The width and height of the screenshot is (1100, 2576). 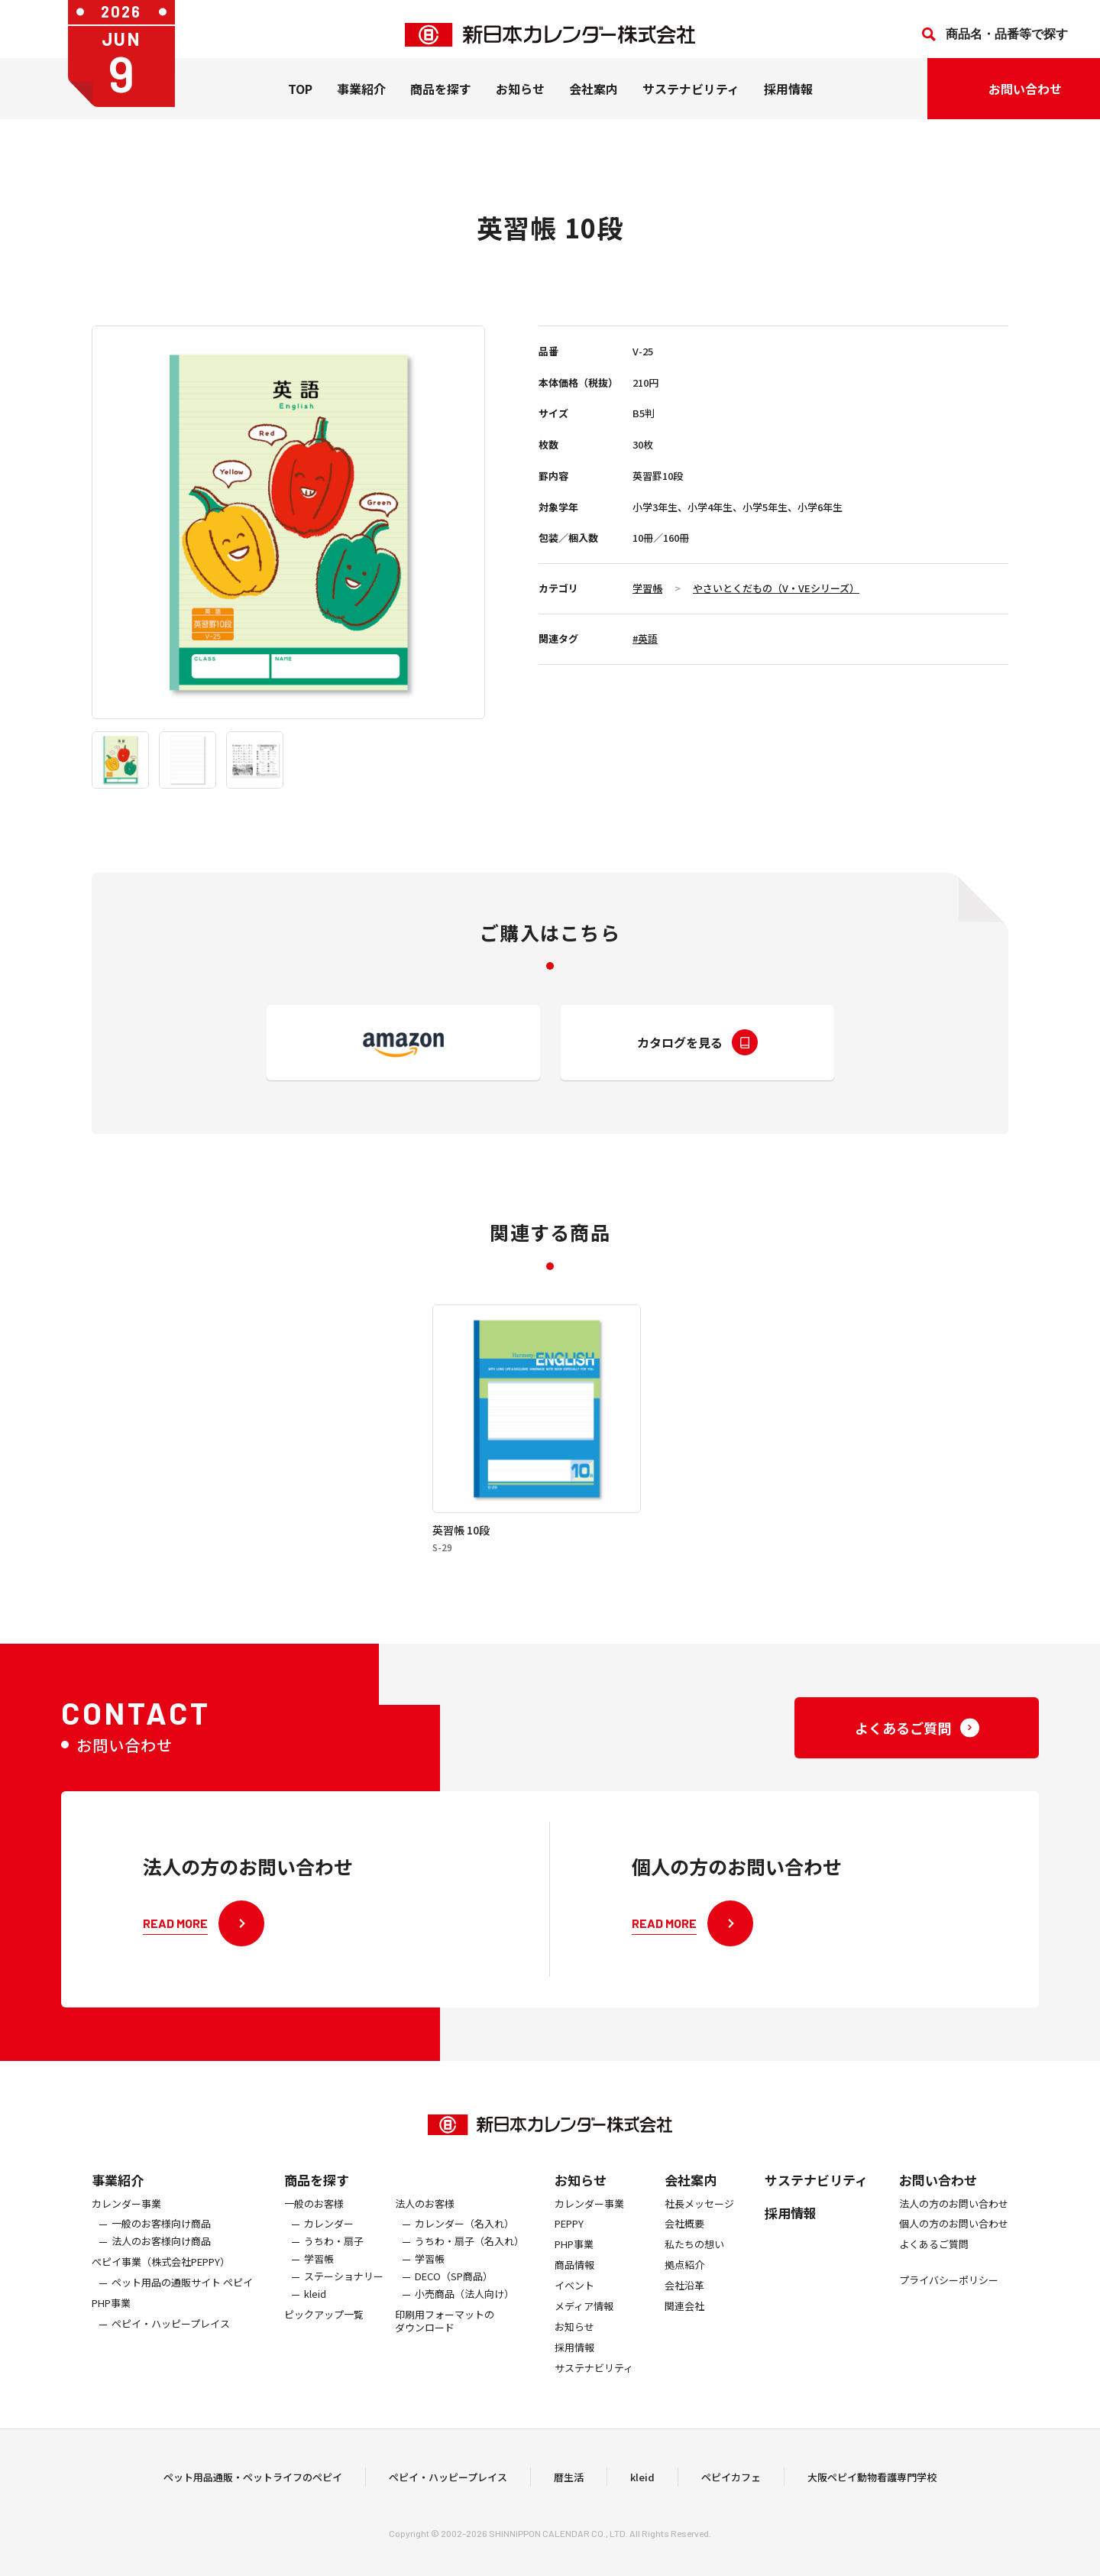 I want to click on 小売商品（法人向け）, so click(x=464, y=2318).